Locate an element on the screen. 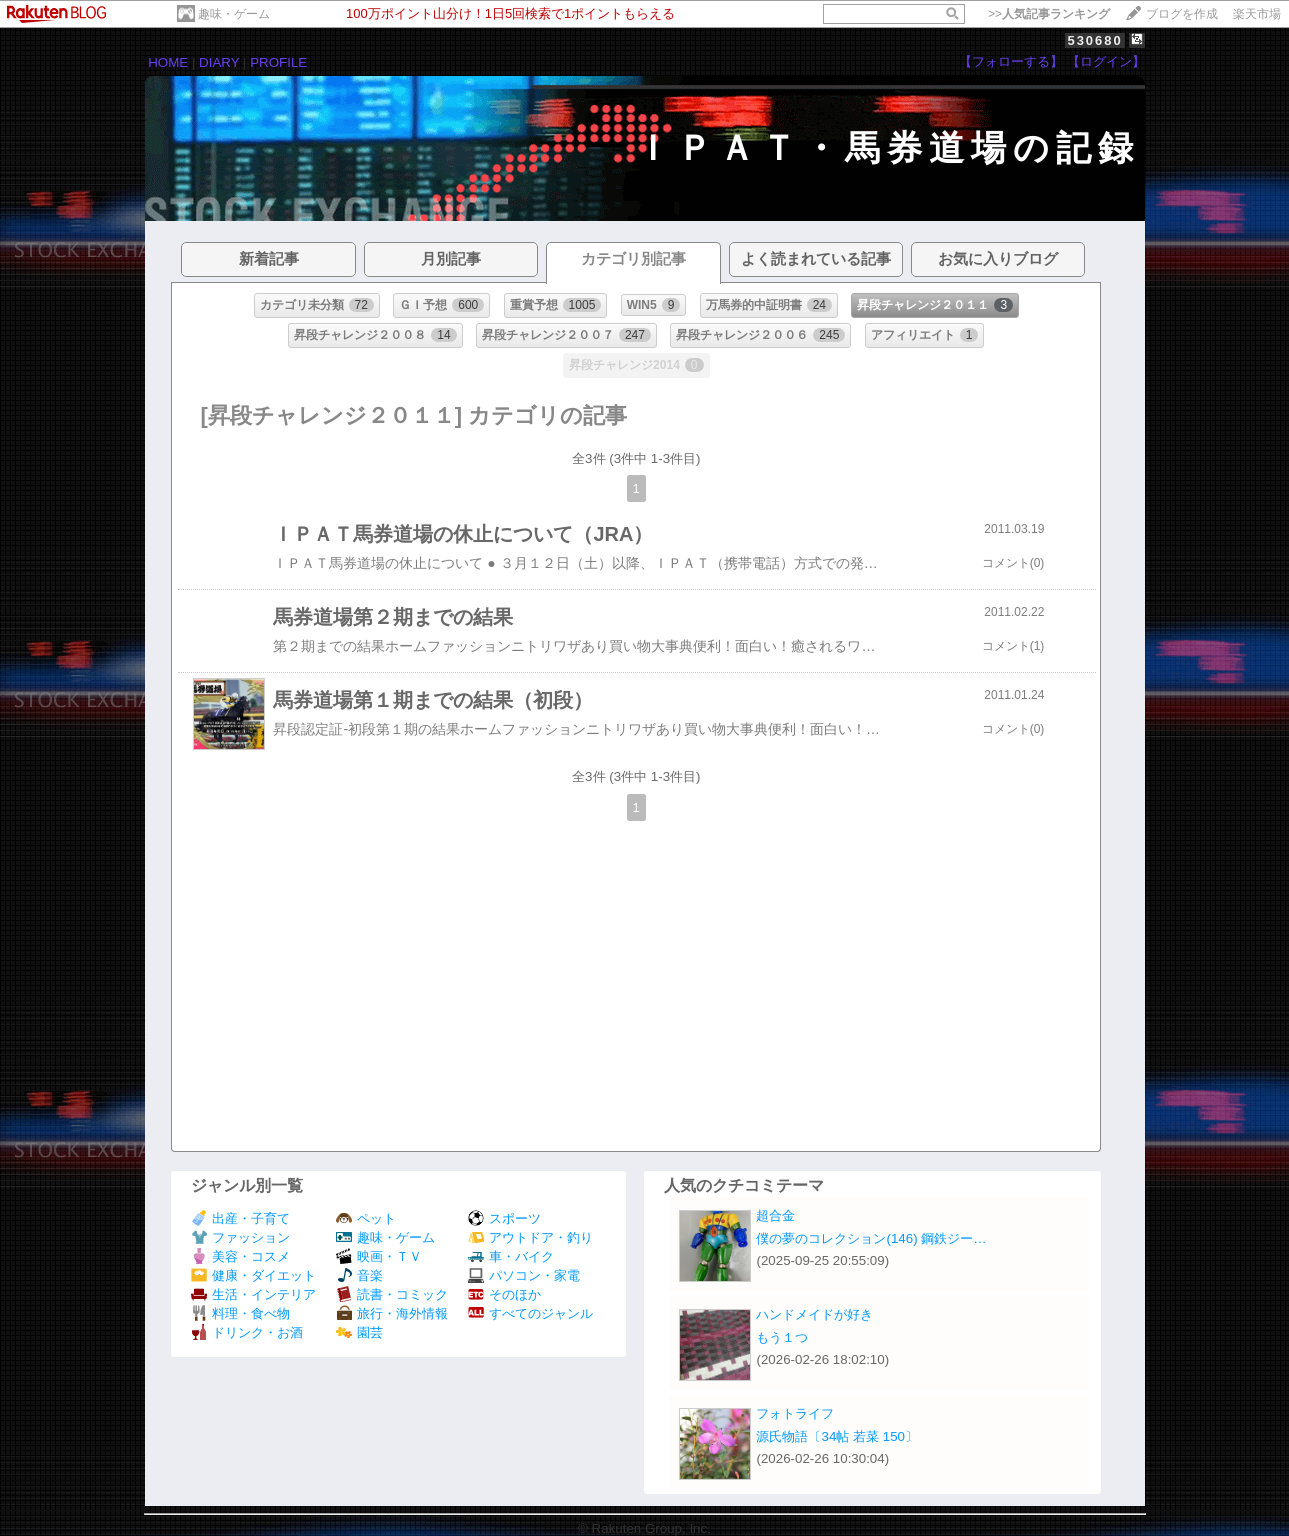 Image resolution: width=1289 pixels, height=1536 pixels. 生活・インテリア is located at coordinates (253, 1294).